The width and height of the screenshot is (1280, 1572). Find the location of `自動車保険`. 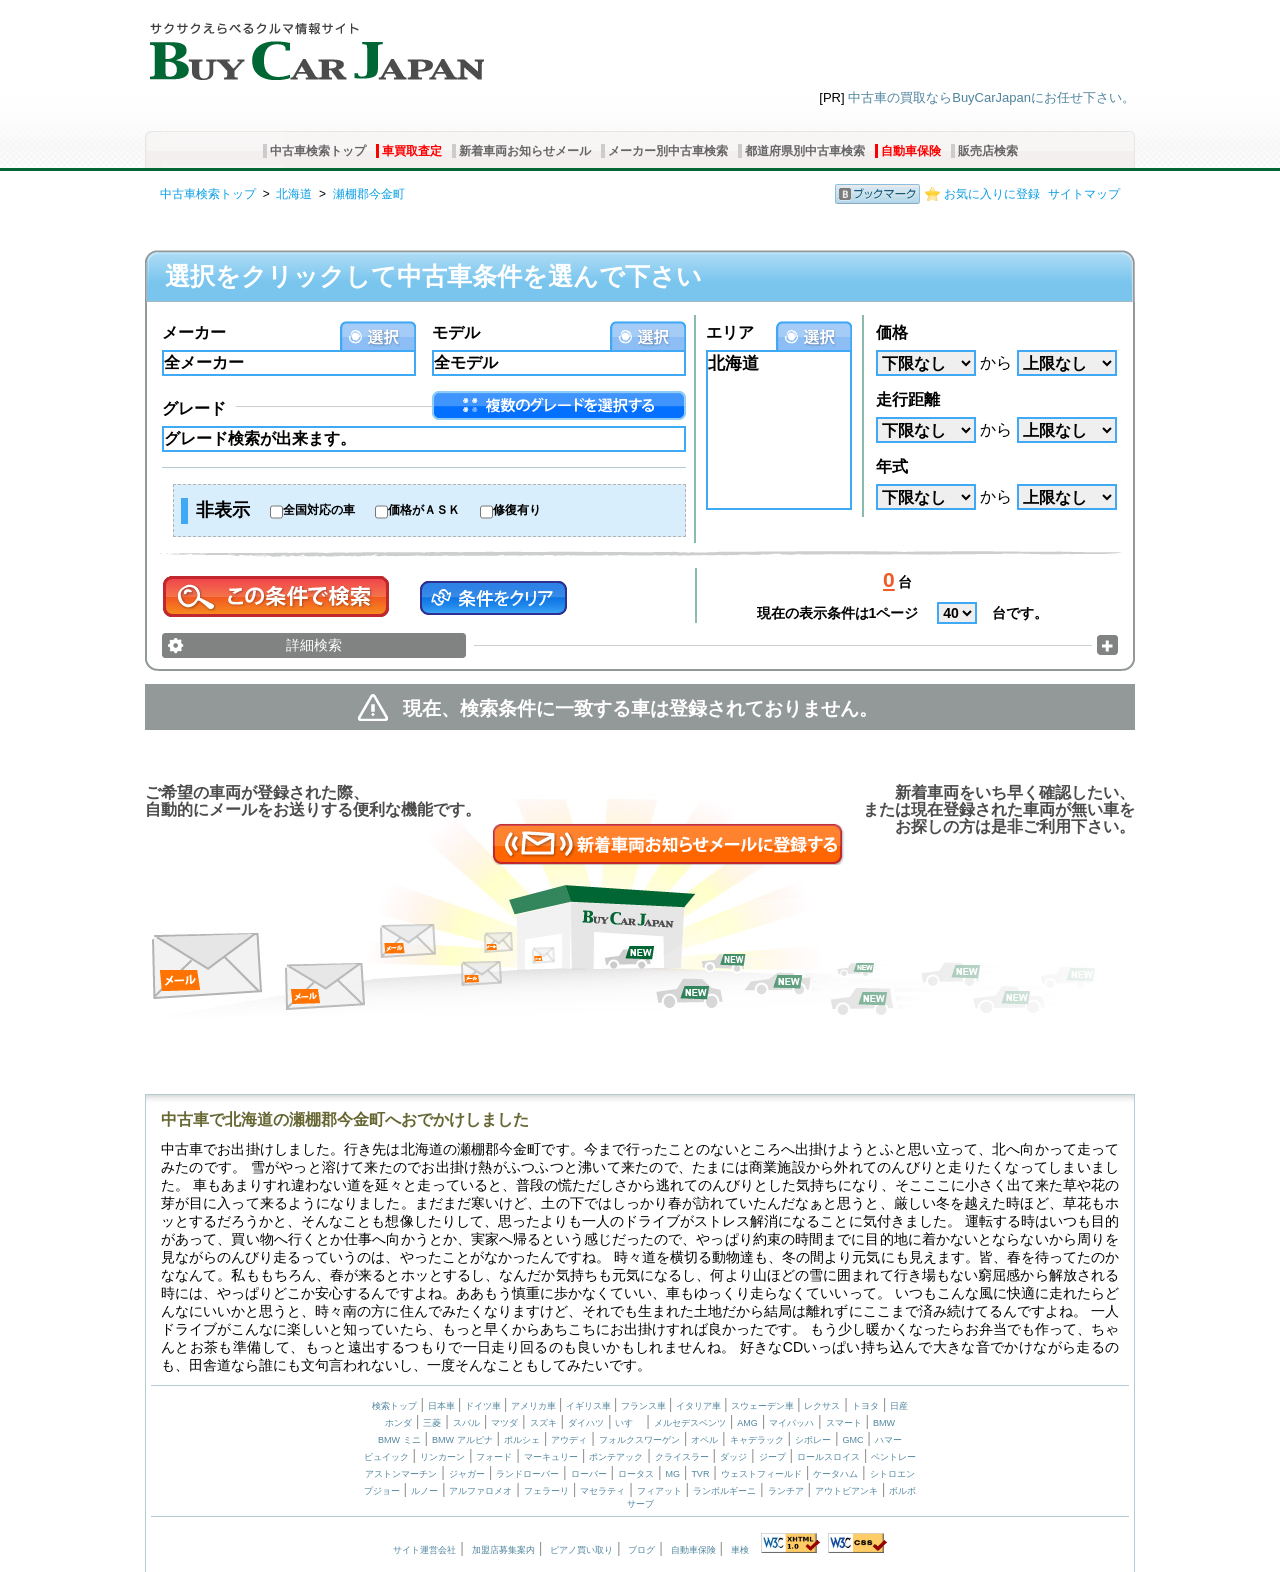

自動車保険 is located at coordinates (911, 151).